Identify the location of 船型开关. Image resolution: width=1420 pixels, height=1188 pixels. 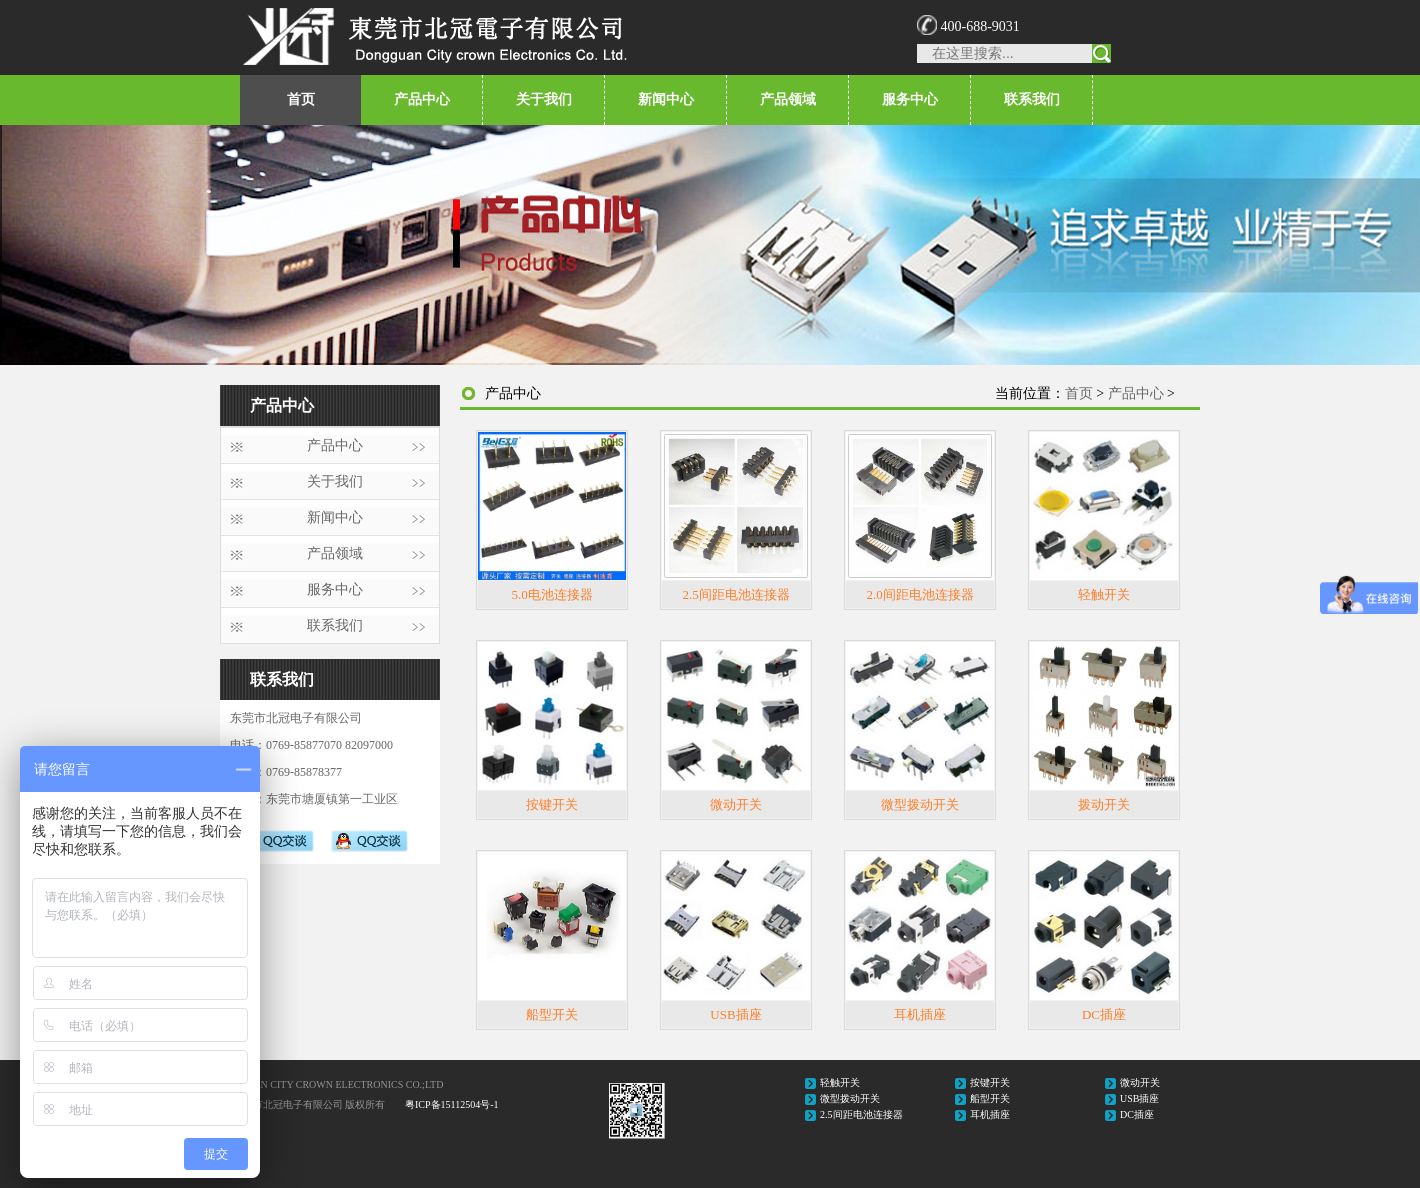
(552, 1014).